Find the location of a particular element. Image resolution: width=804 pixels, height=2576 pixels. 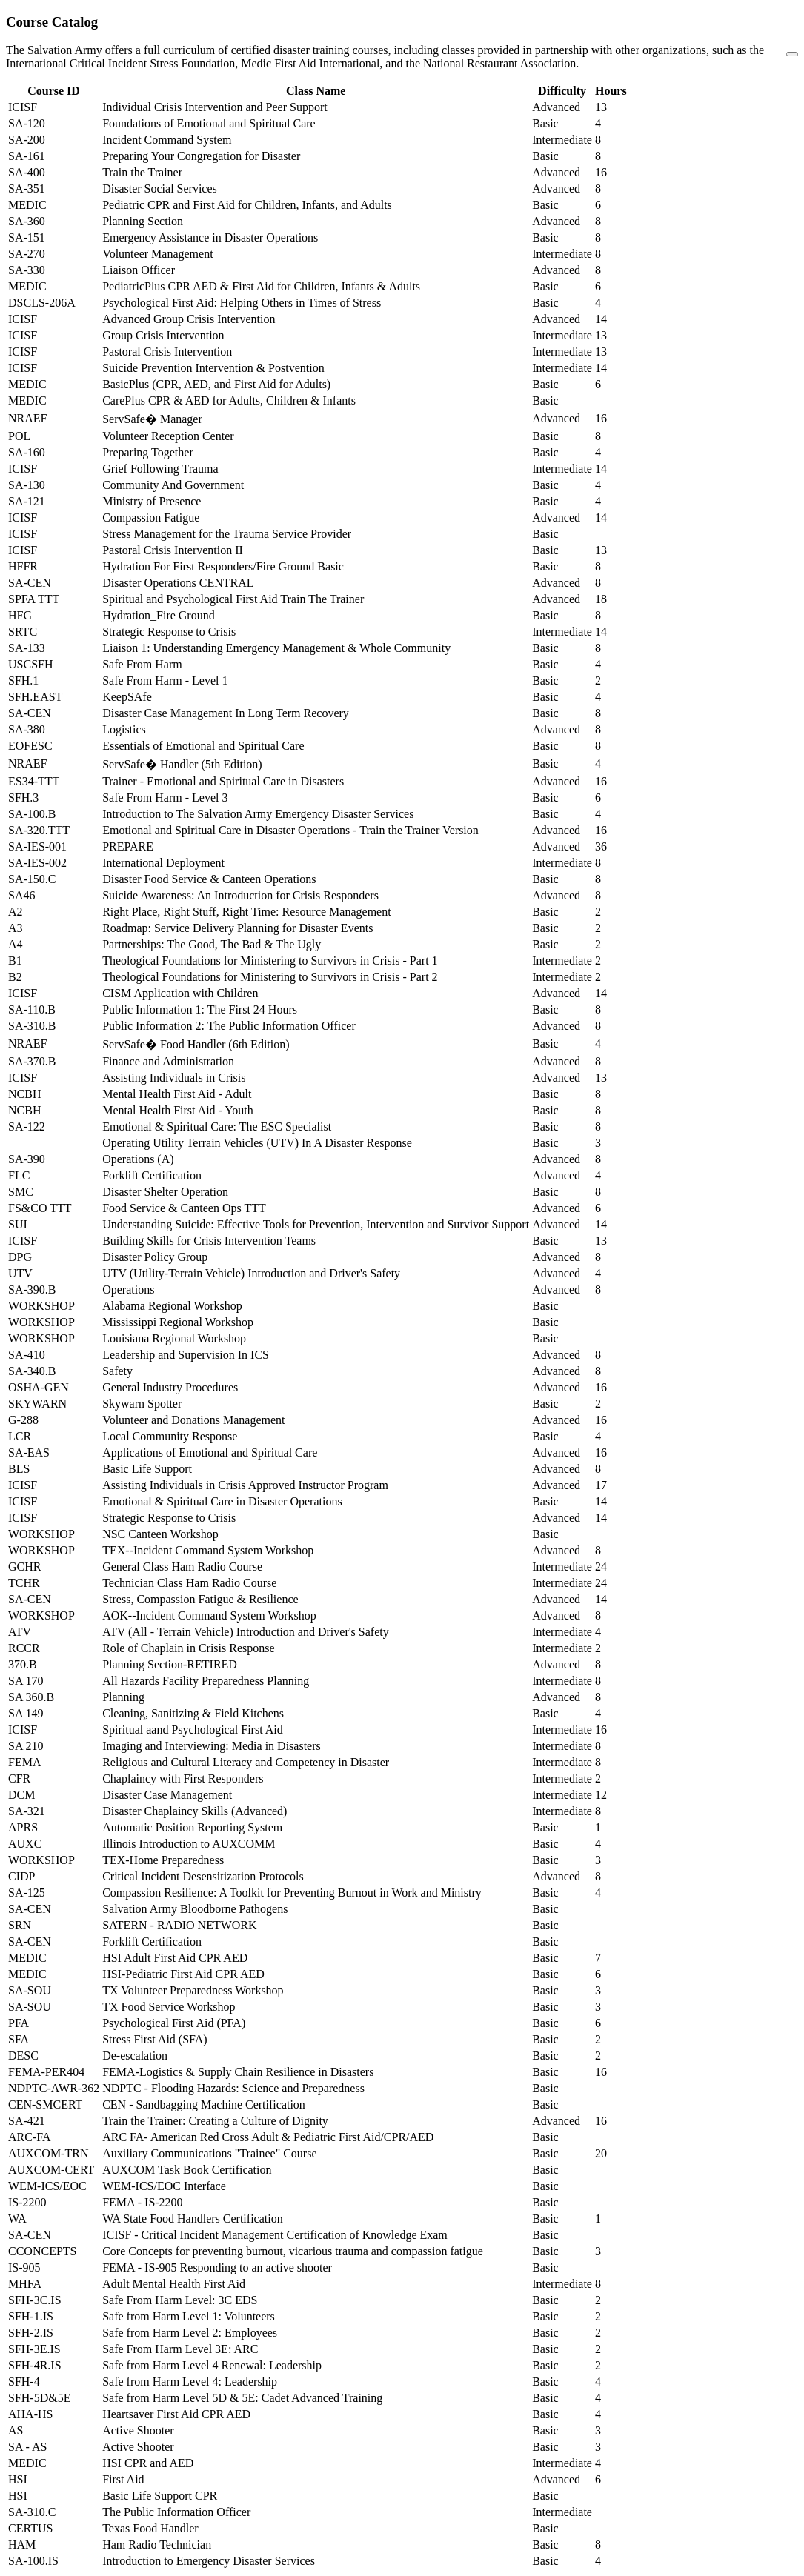

Essentials of Emotional and Spiritual Care is located at coordinates (203, 745).